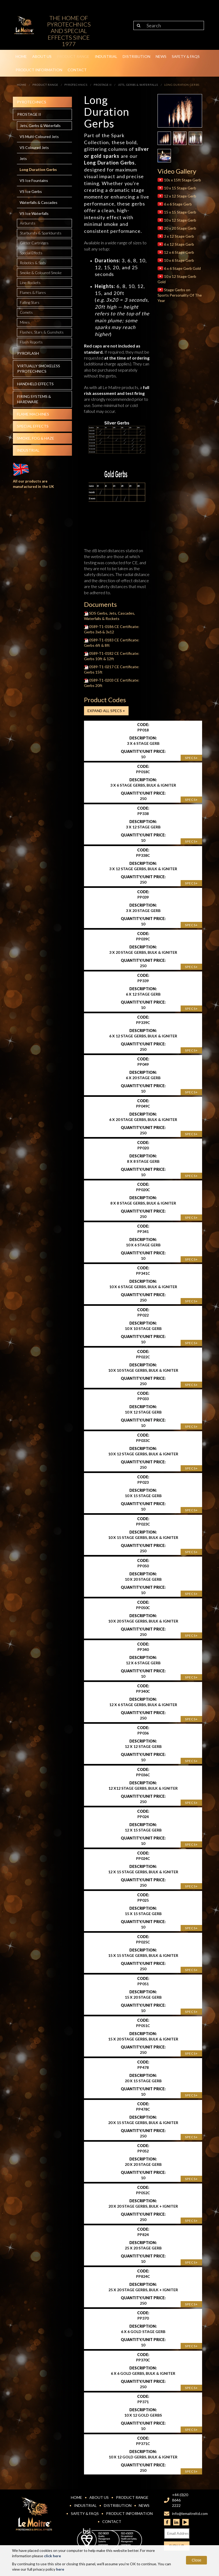 The height and width of the screenshot is (2576, 219). What do you see at coordinates (177, 212) in the screenshot?
I see `15 x 15 Stage Gerb` at bounding box center [177, 212].